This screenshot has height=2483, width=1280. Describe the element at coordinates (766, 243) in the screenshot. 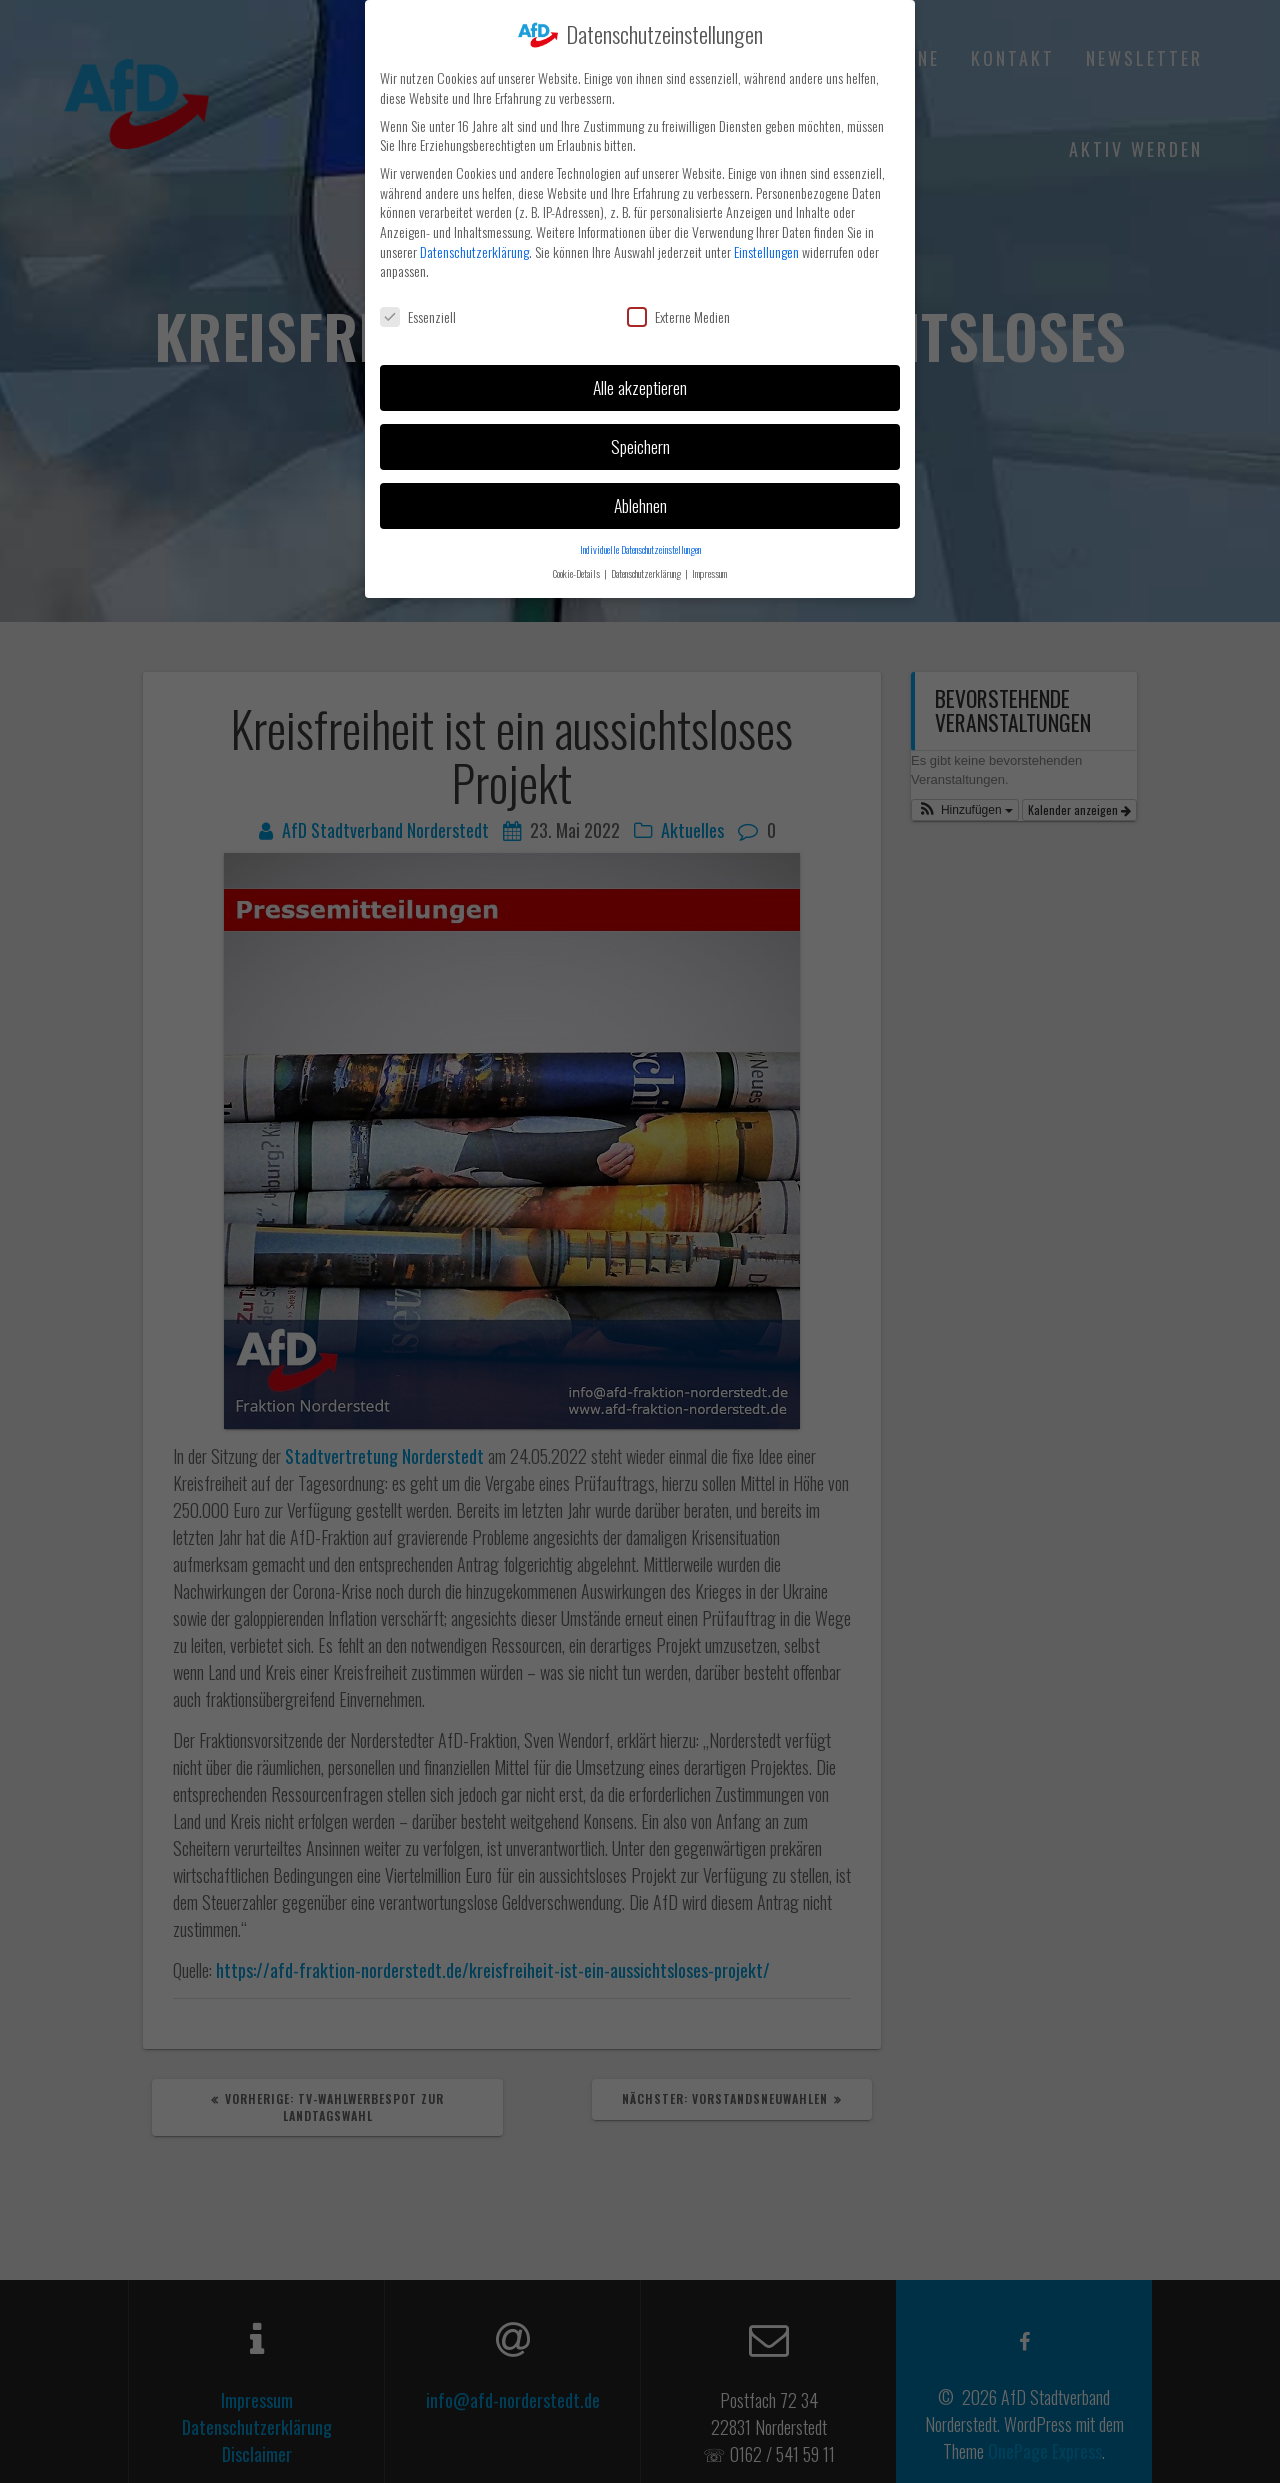

I see `Einstellungen` at that location.